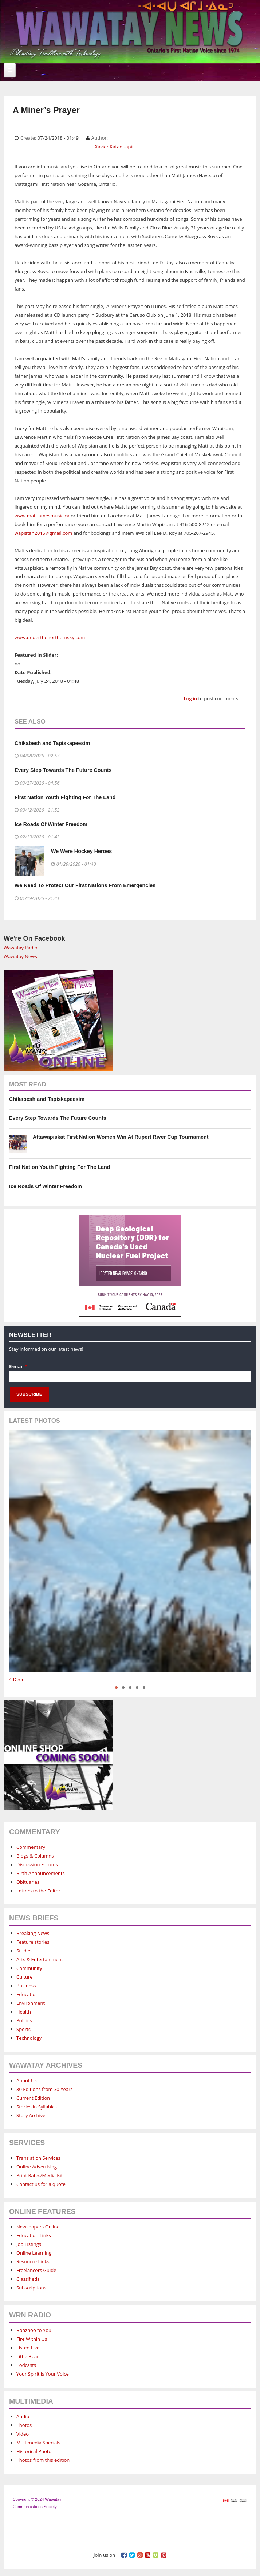 The height and width of the screenshot is (2576, 260). Describe the element at coordinates (85, 885) in the screenshot. I see `We Need To Protect Our First Nations From Emergencies` at that location.